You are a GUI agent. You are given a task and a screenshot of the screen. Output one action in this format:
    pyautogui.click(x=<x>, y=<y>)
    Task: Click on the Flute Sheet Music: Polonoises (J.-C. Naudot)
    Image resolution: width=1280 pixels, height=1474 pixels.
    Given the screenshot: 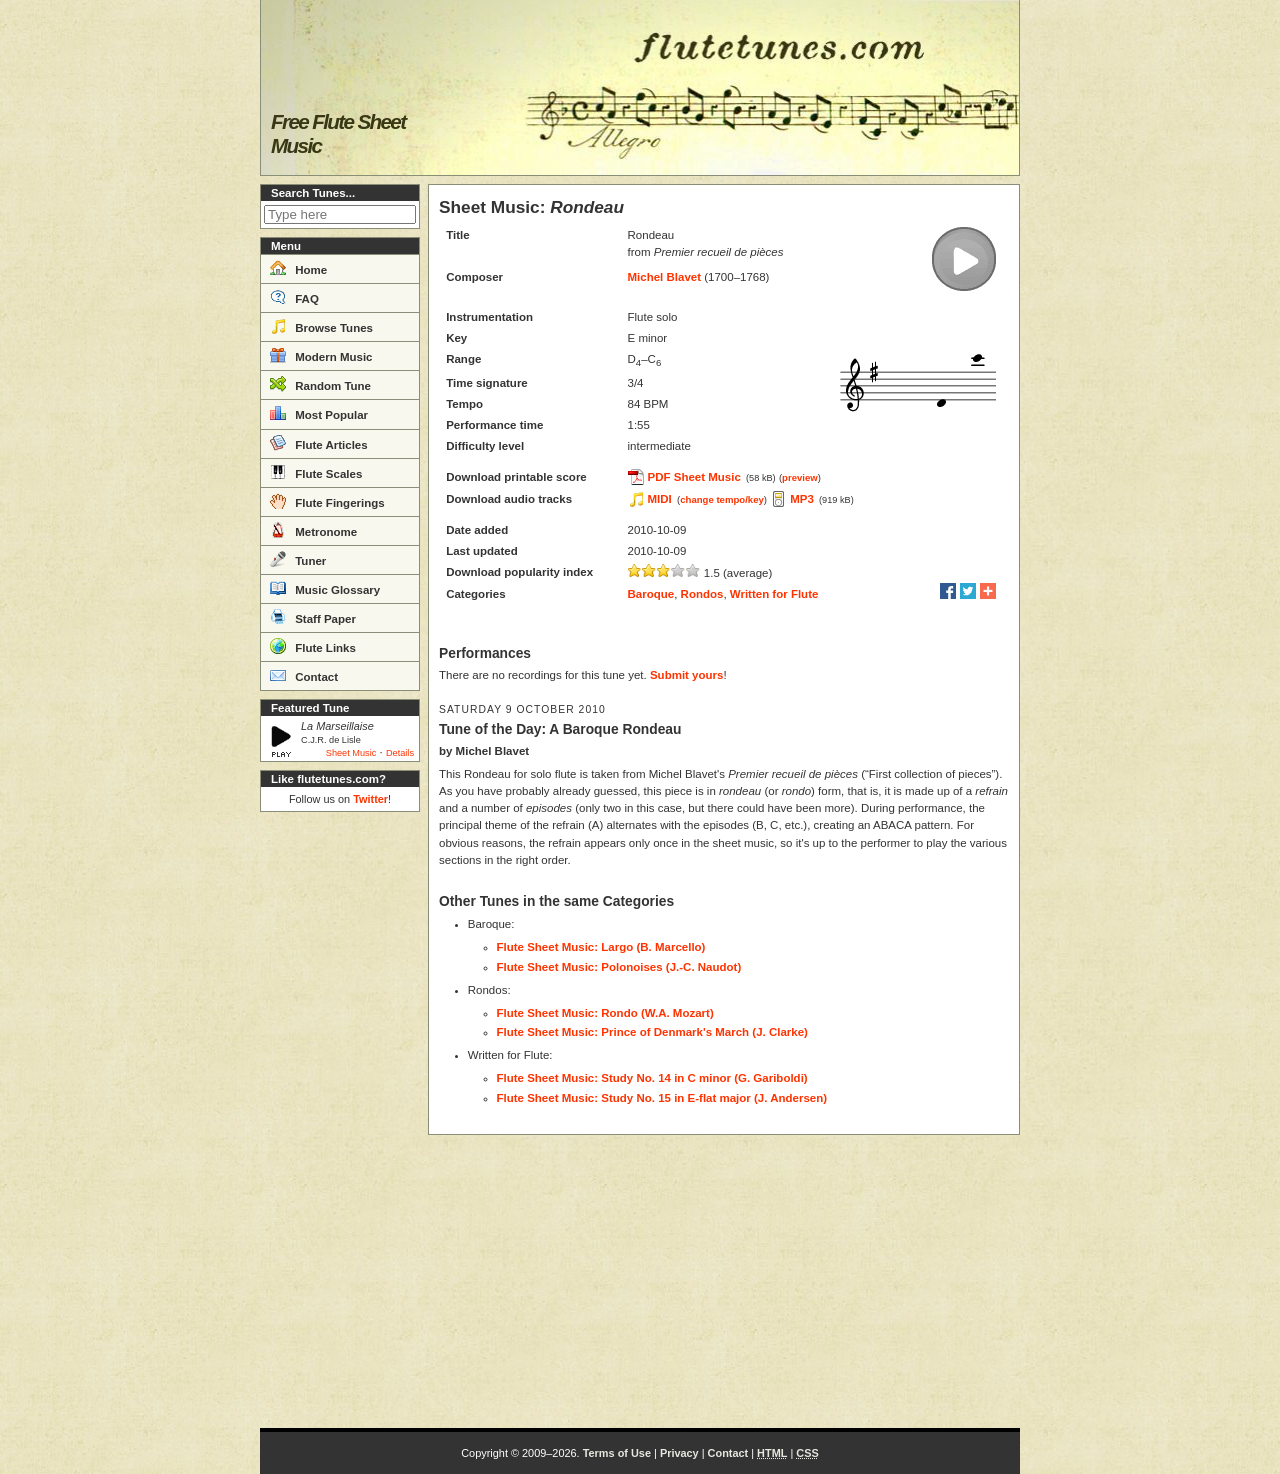 What is the action you would take?
    pyautogui.click(x=619, y=967)
    